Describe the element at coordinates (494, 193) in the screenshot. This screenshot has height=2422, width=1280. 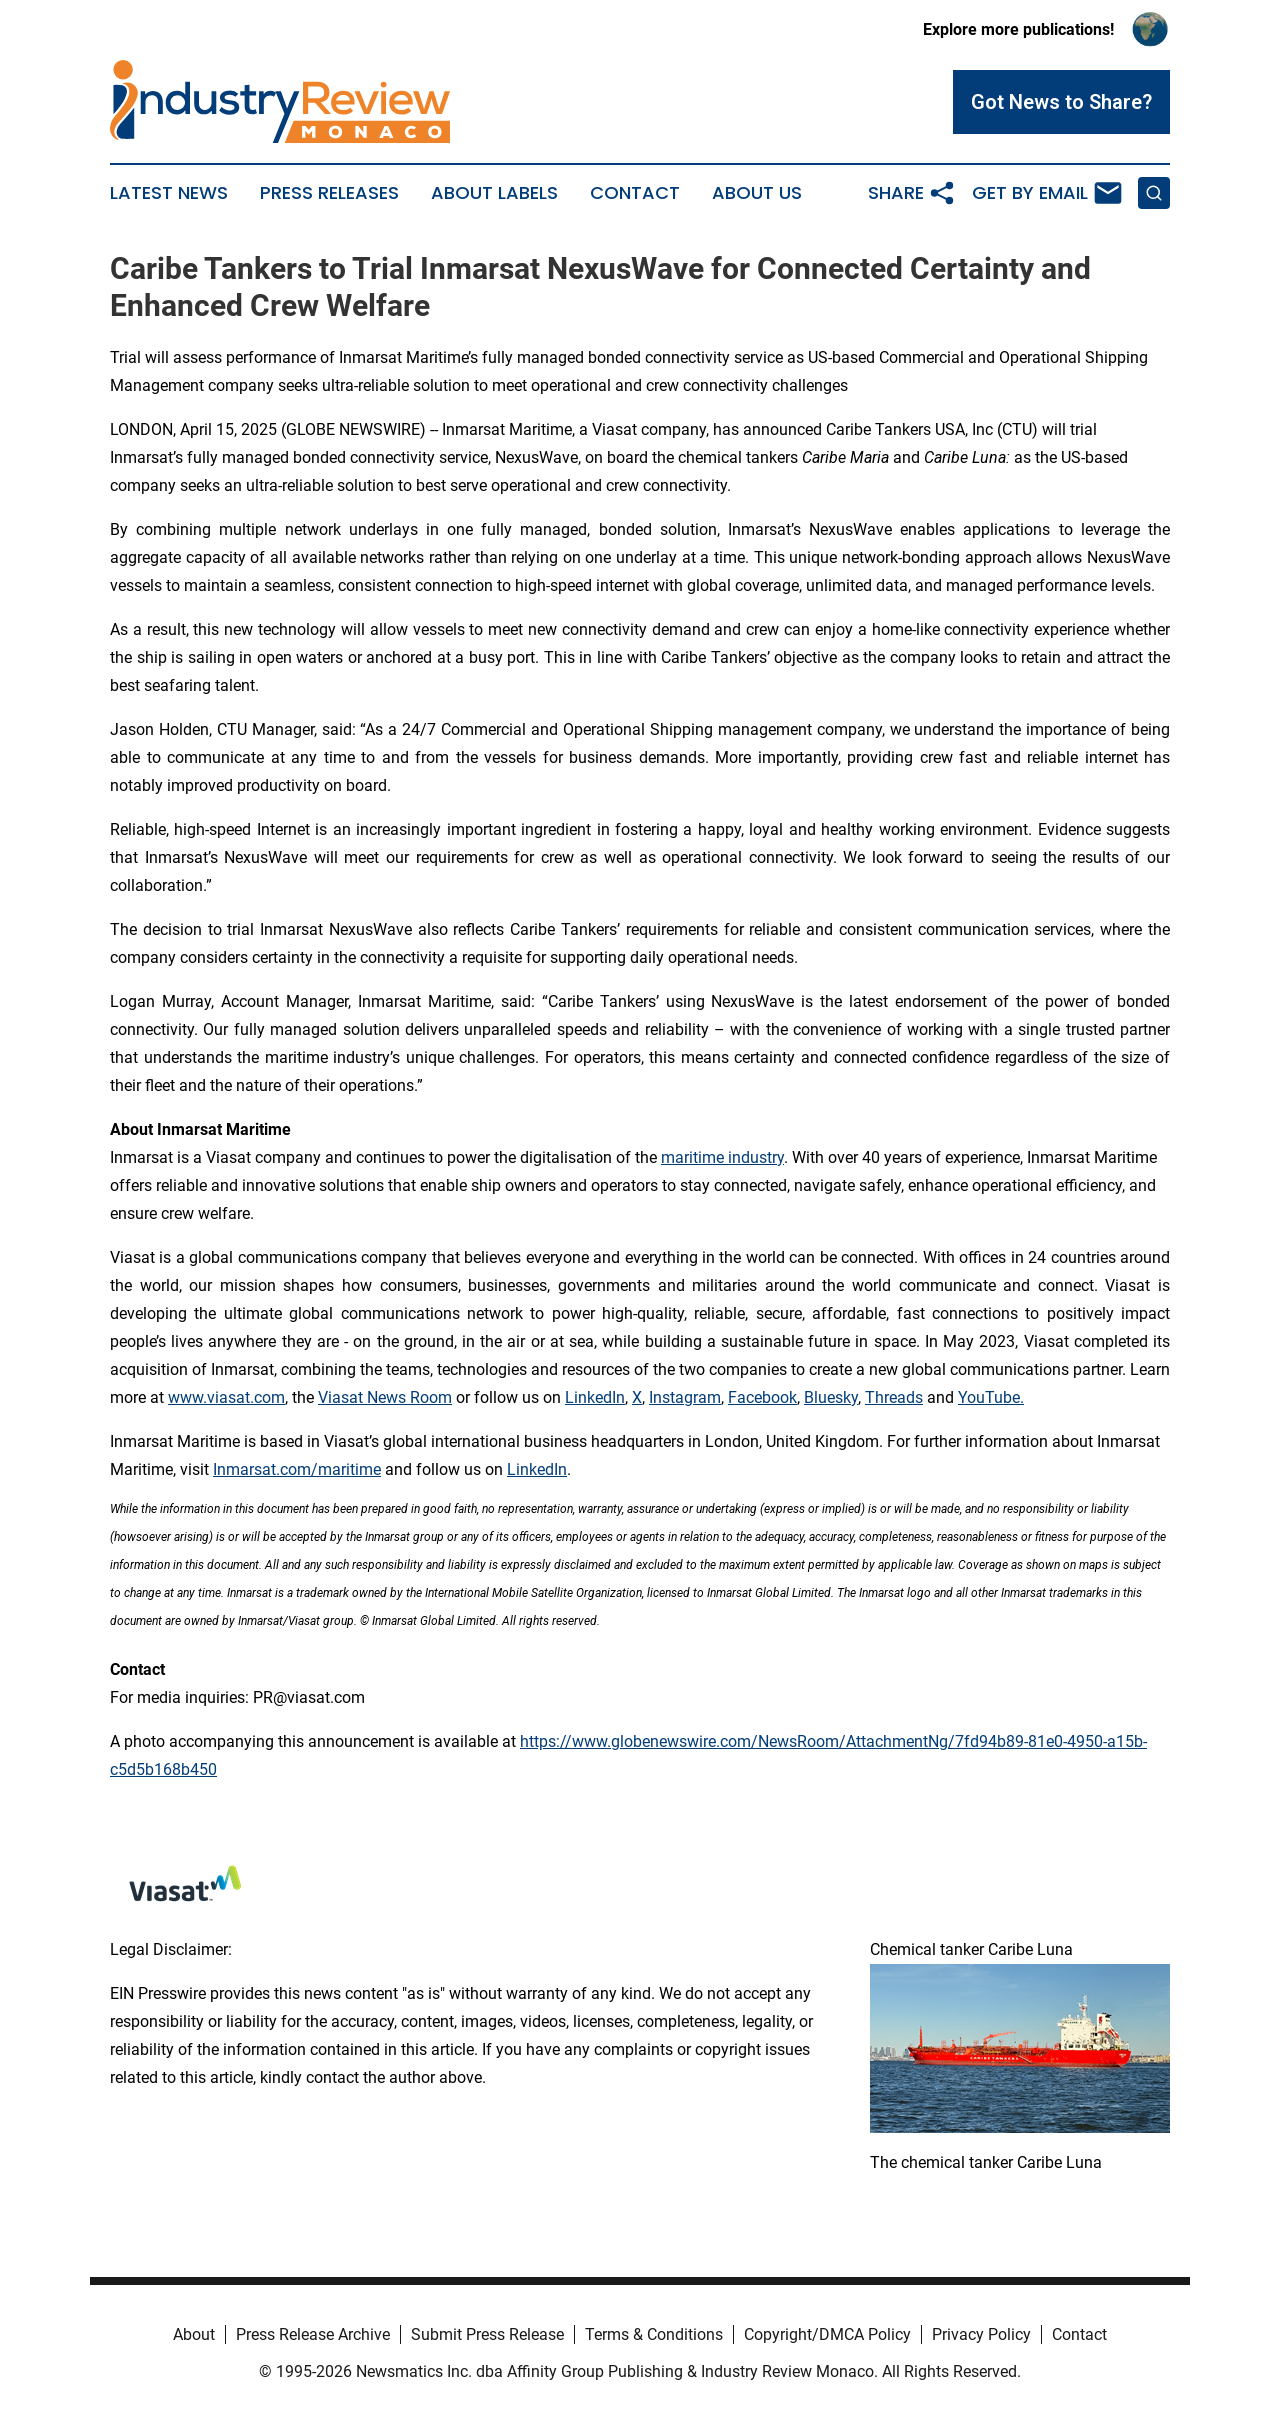
I see `About Labels` at that location.